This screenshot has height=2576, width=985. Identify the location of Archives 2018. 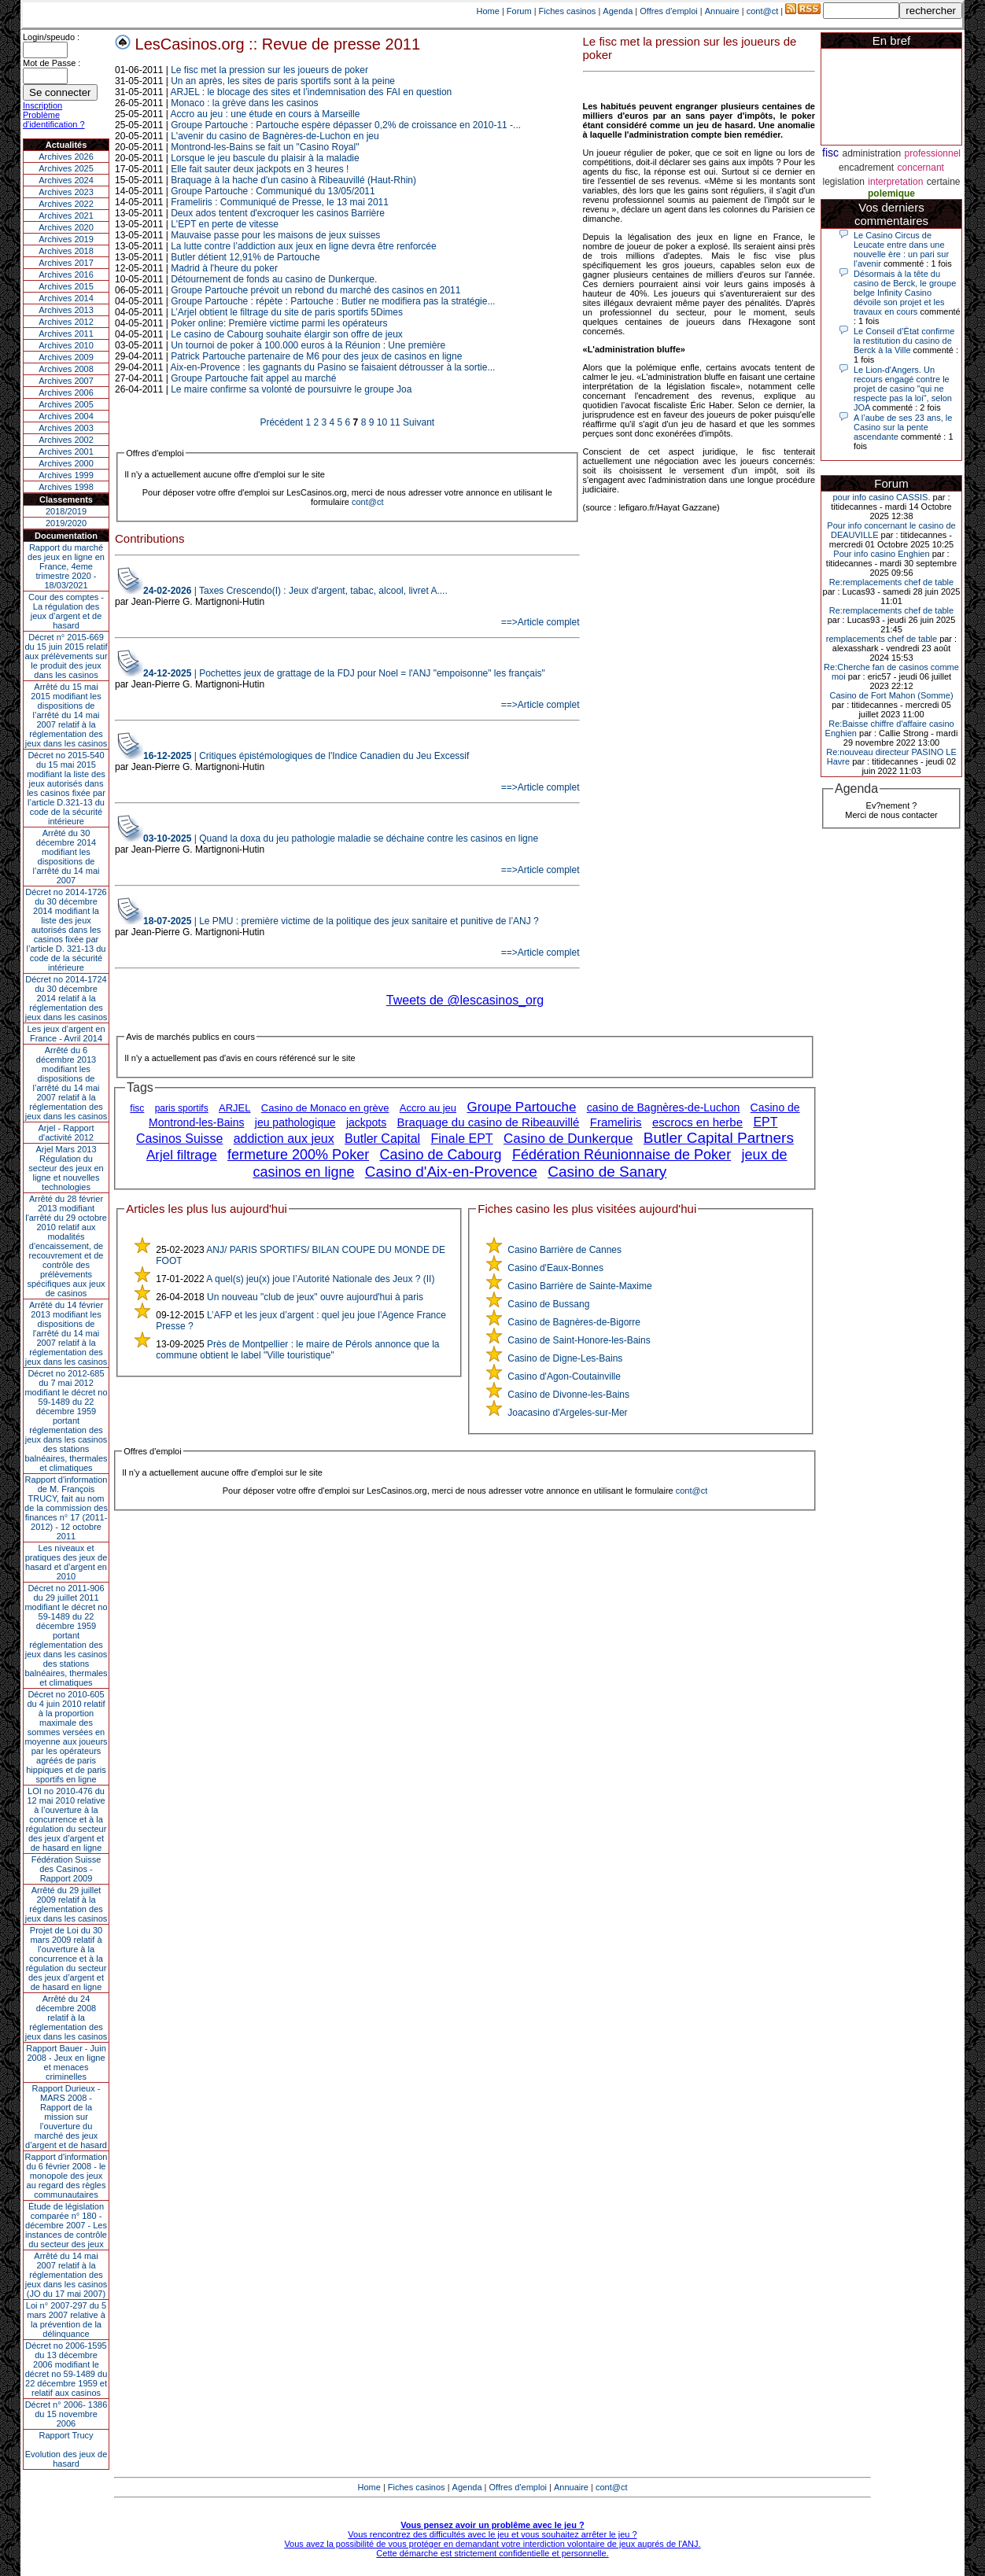
(66, 251).